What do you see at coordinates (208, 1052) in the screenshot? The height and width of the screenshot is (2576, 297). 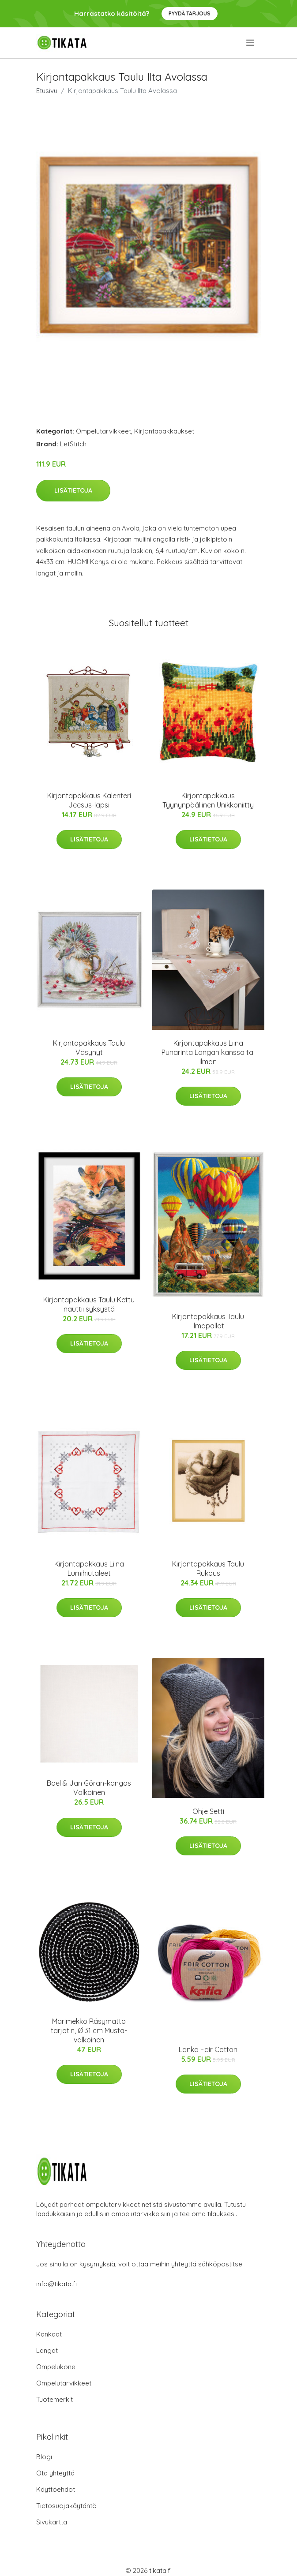 I see `Kirjontapakkaus Liina Punarinta Langan kanssa tai ilman` at bounding box center [208, 1052].